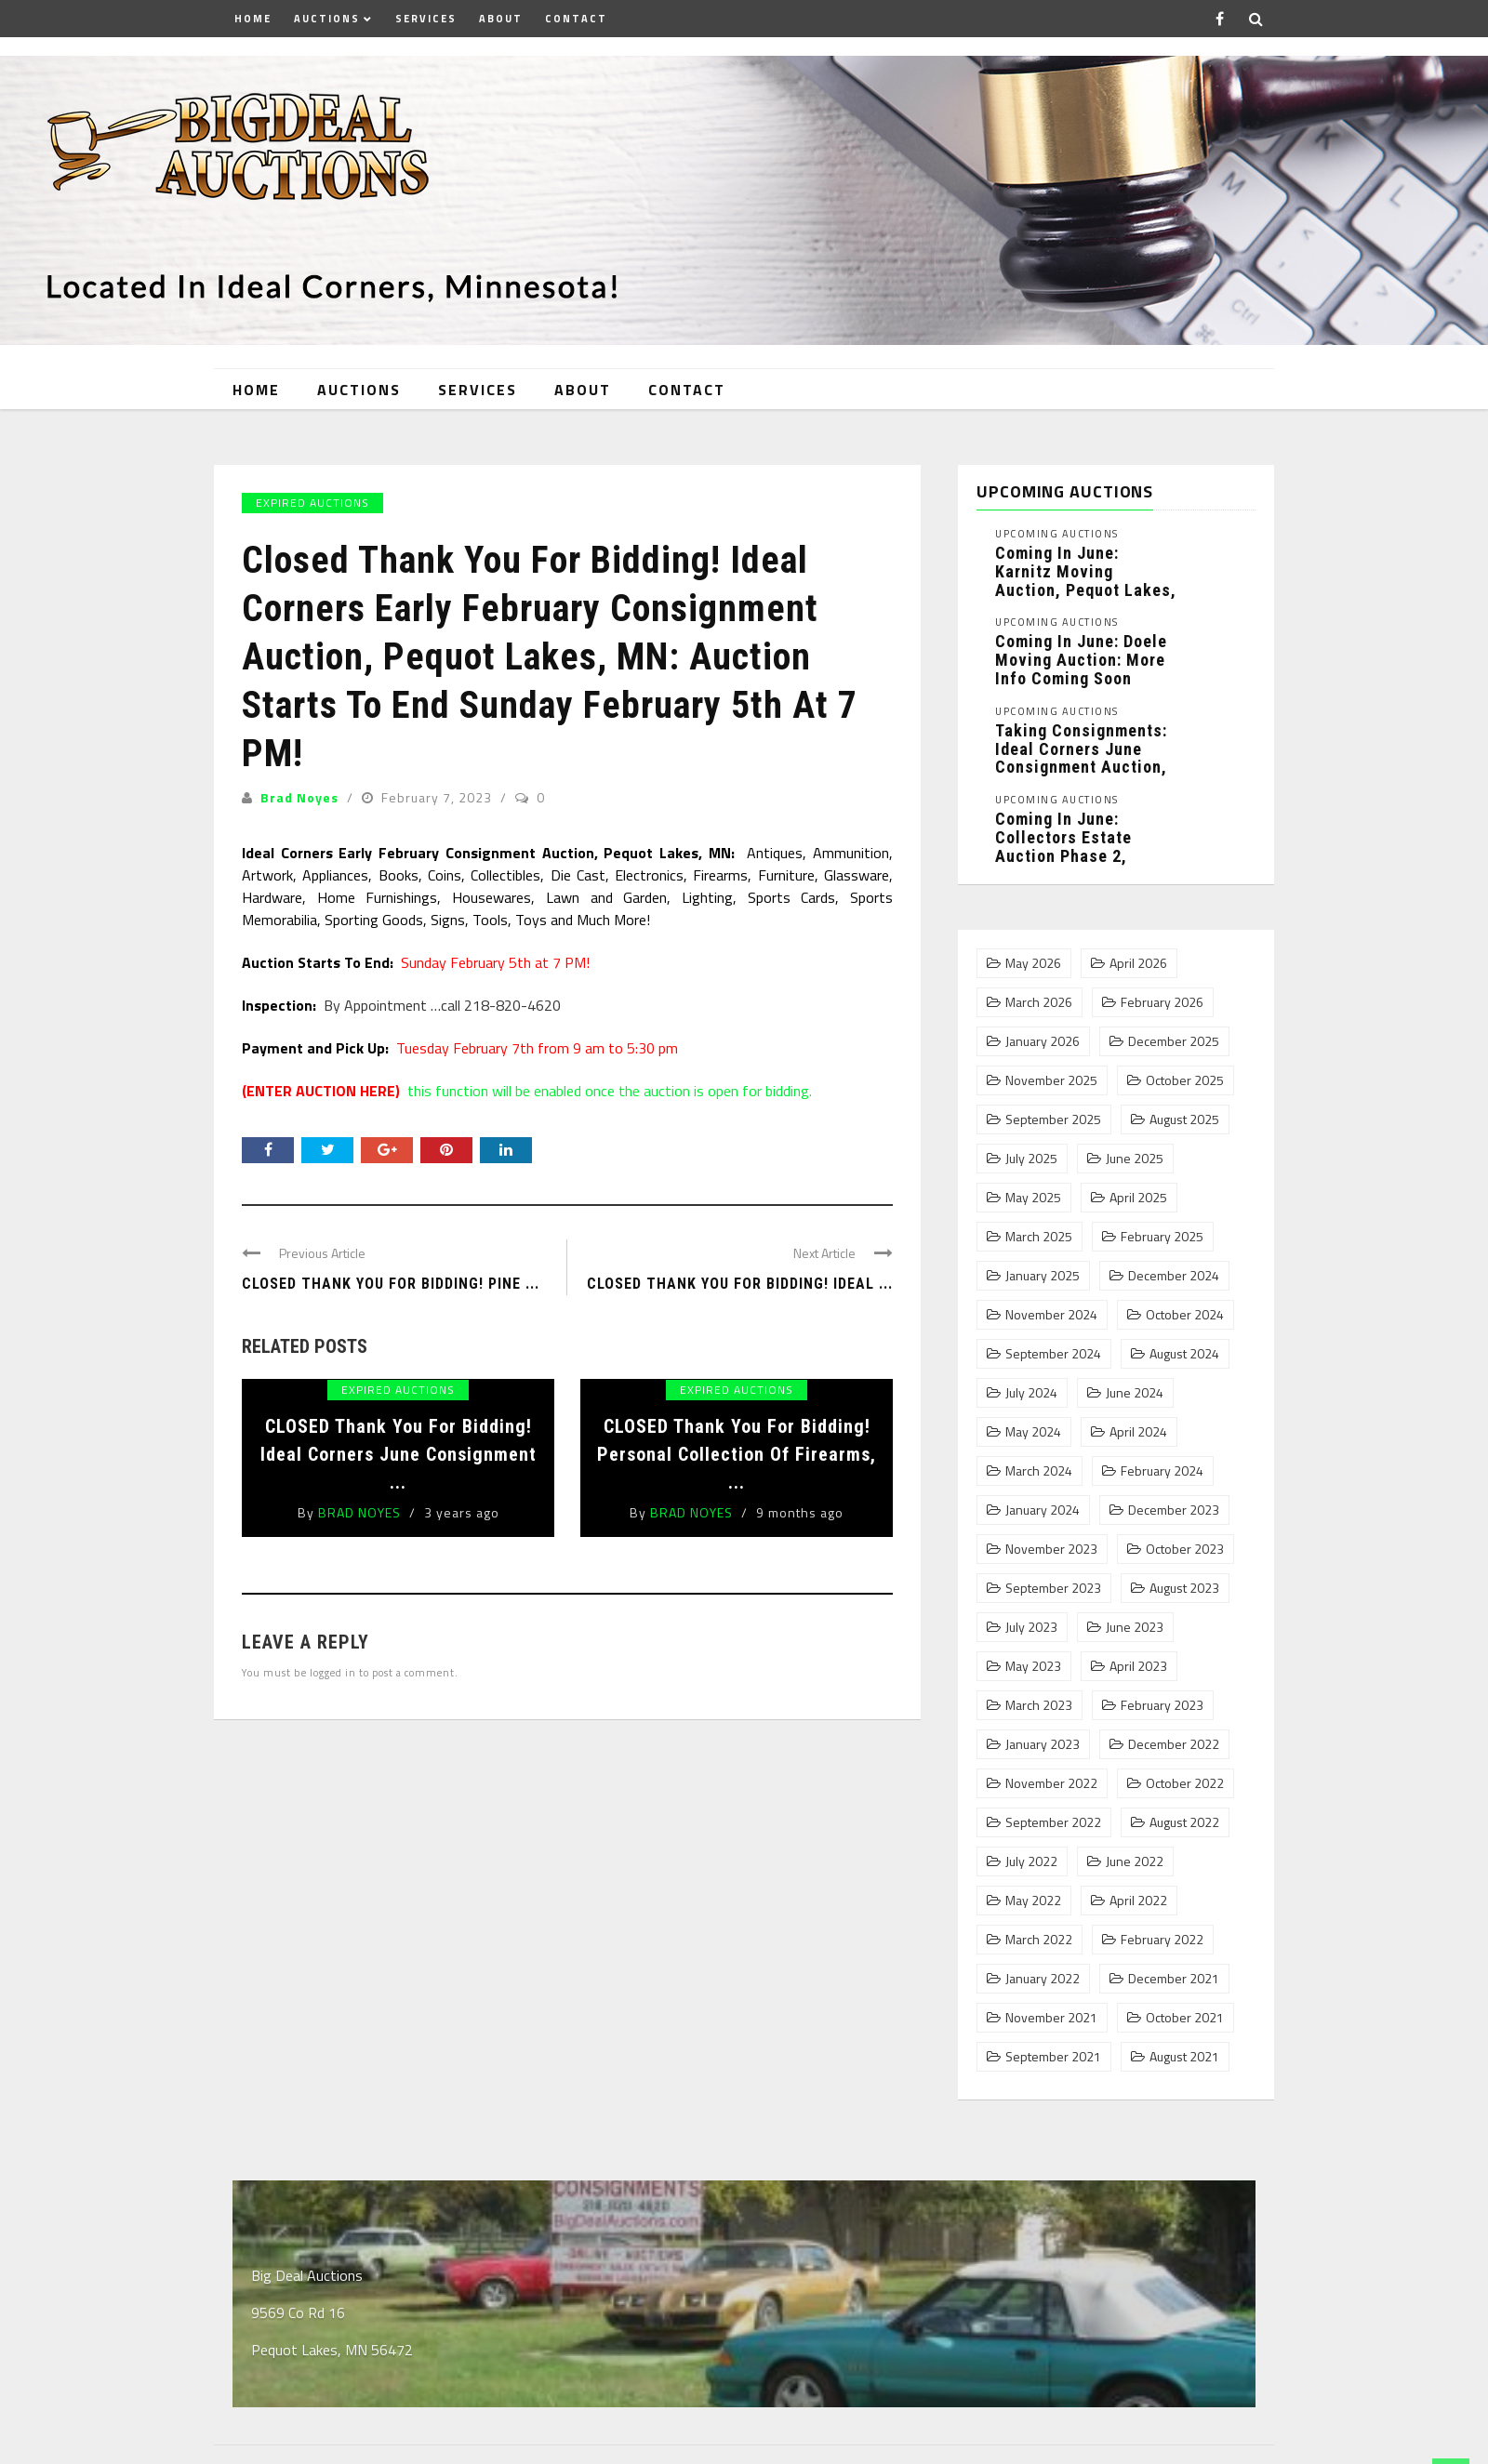 Image resolution: width=1488 pixels, height=2464 pixels. I want to click on April 2026, so click(1138, 963).